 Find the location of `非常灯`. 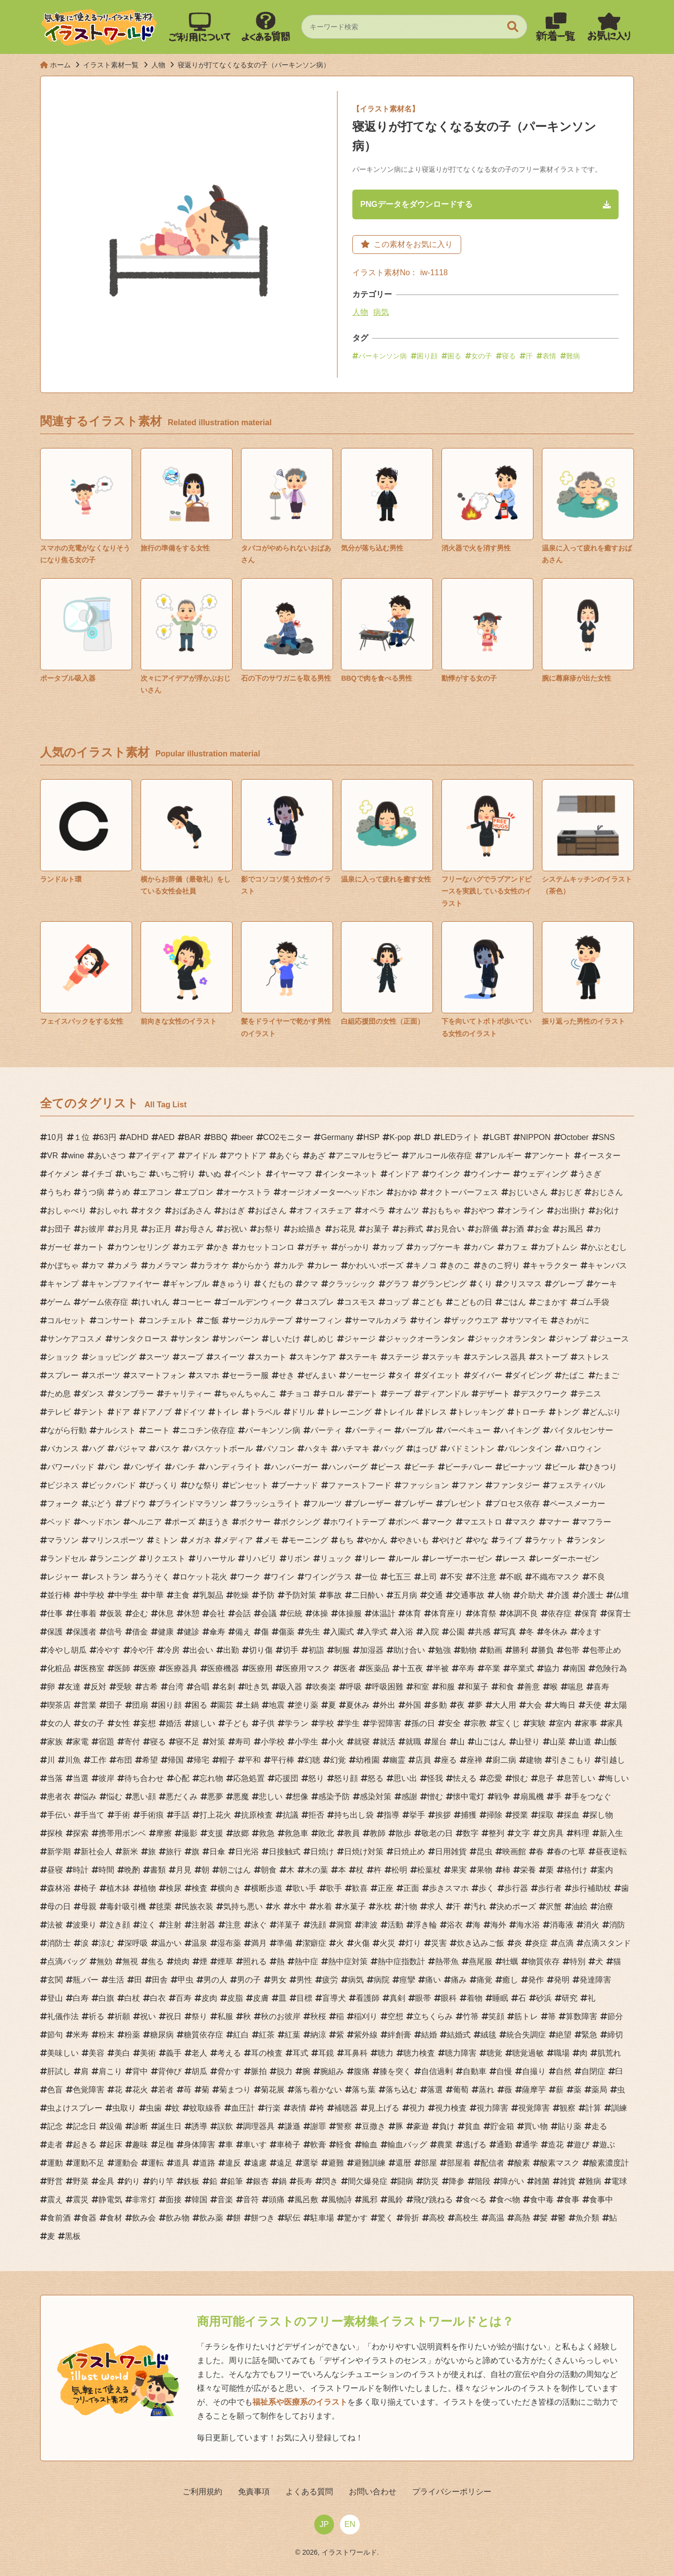

非常灯 is located at coordinates (144, 2201).